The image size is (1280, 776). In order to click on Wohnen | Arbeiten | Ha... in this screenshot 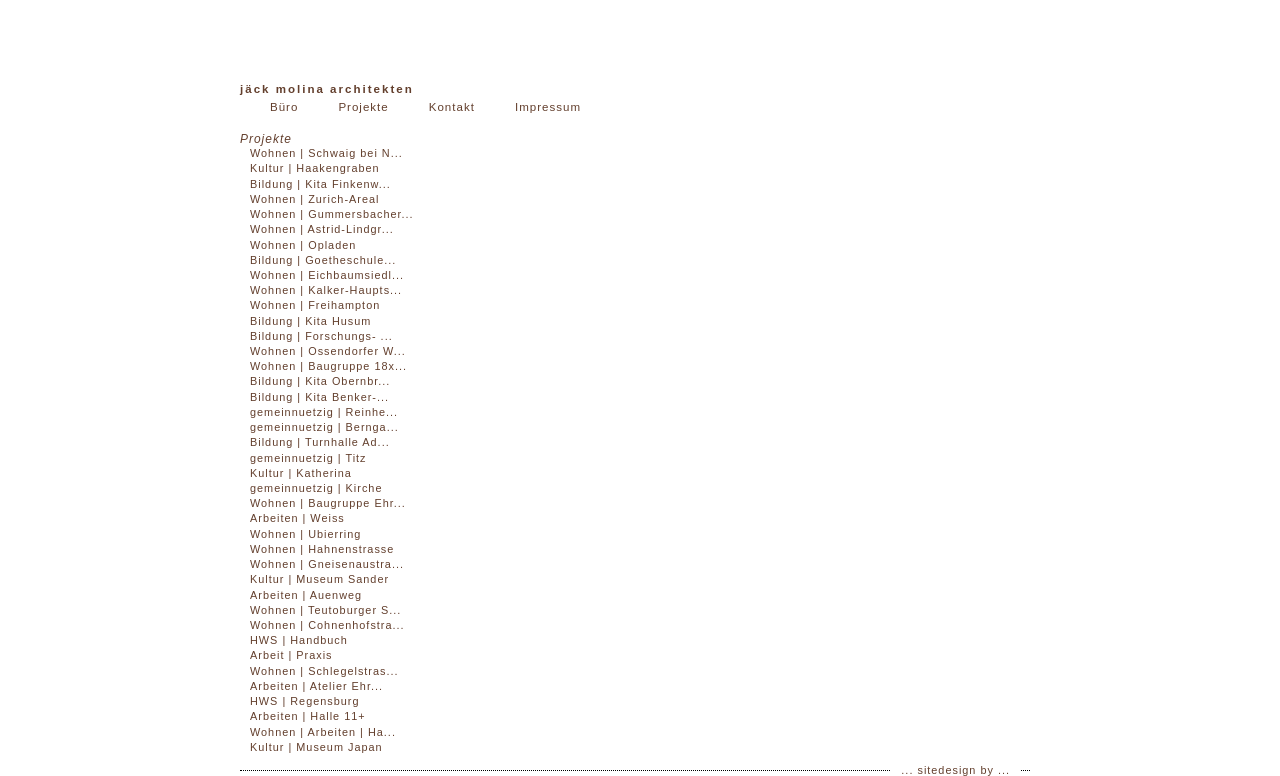, I will do `click(323, 732)`.